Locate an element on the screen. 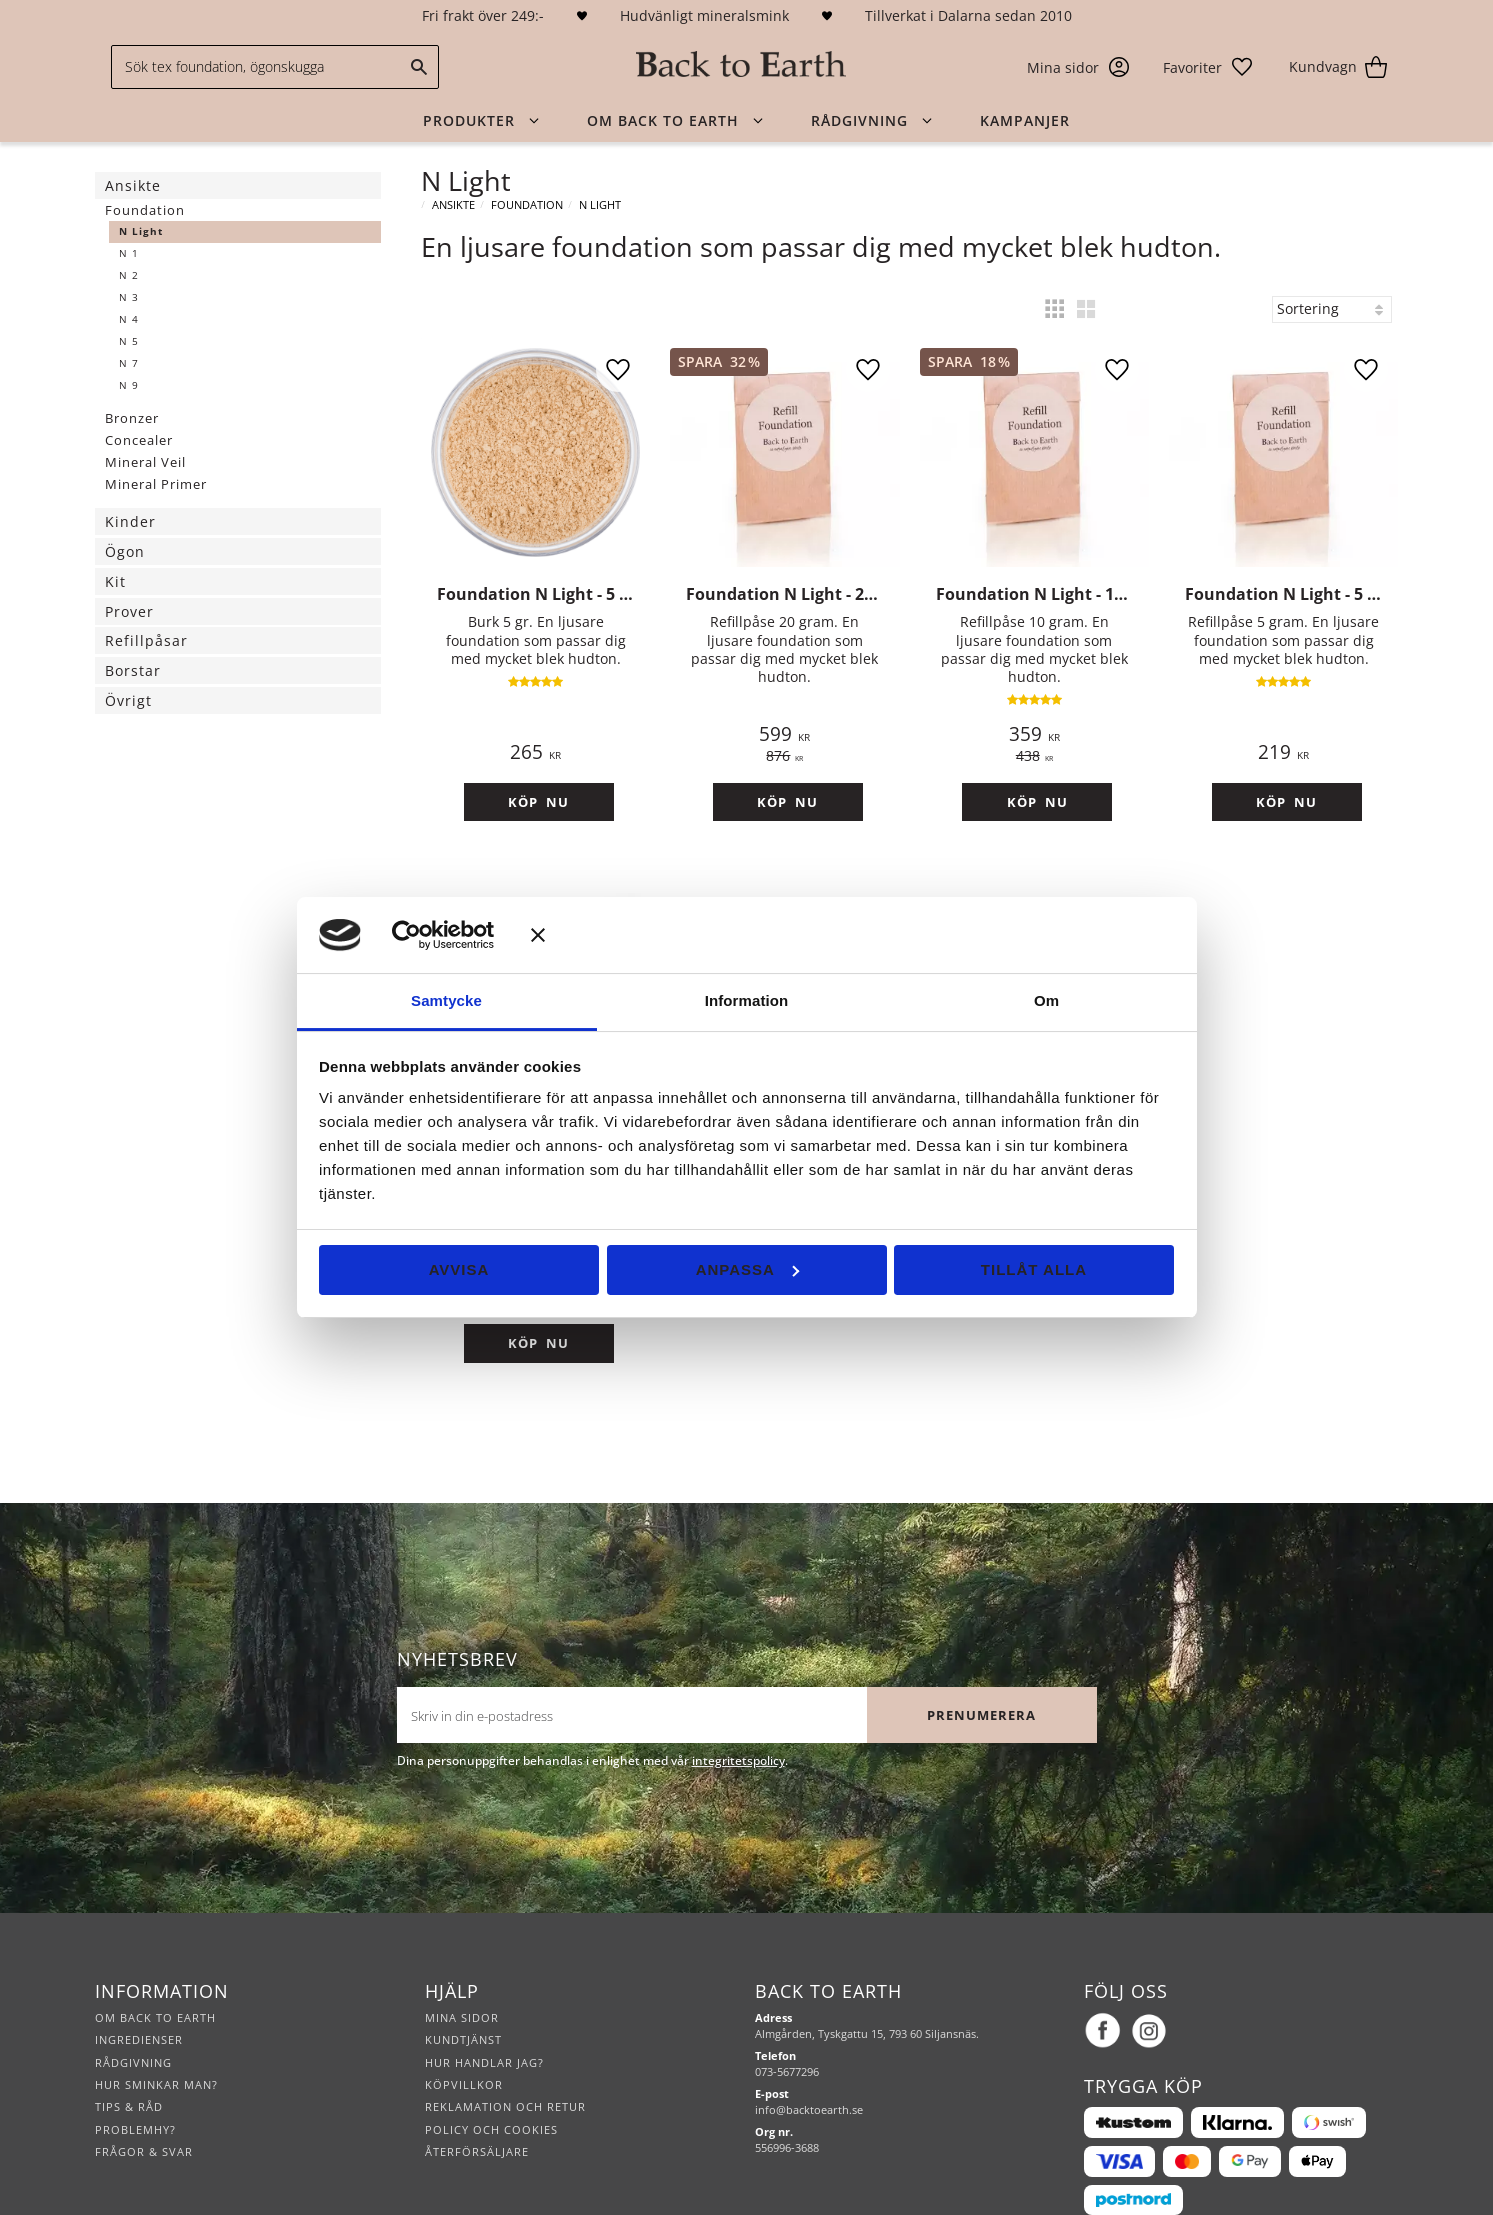 This screenshot has height=2215, width=1493. Hur handlar jag? is located at coordinates (484, 2014).